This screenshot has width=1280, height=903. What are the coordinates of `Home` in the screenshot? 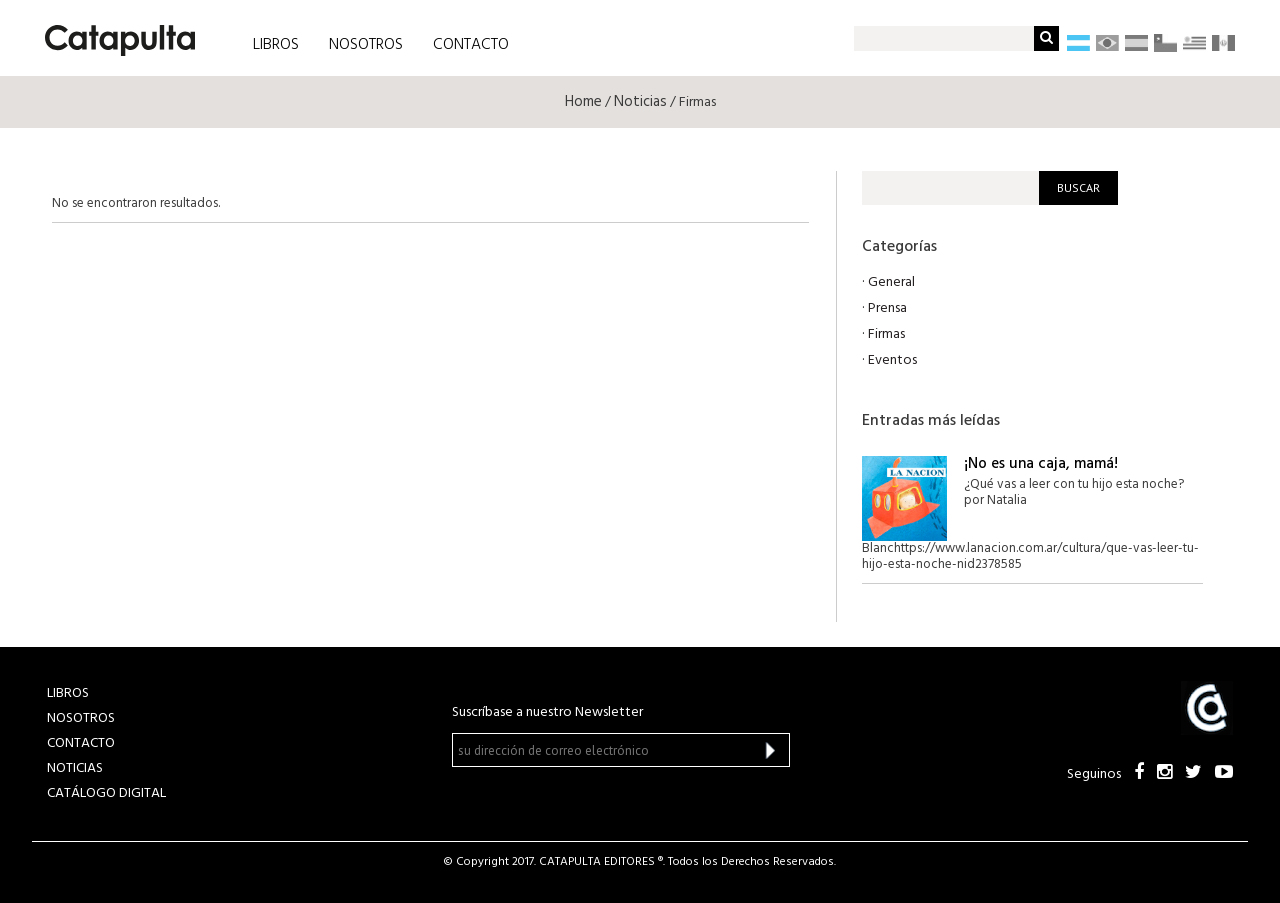 It's located at (583, 102).